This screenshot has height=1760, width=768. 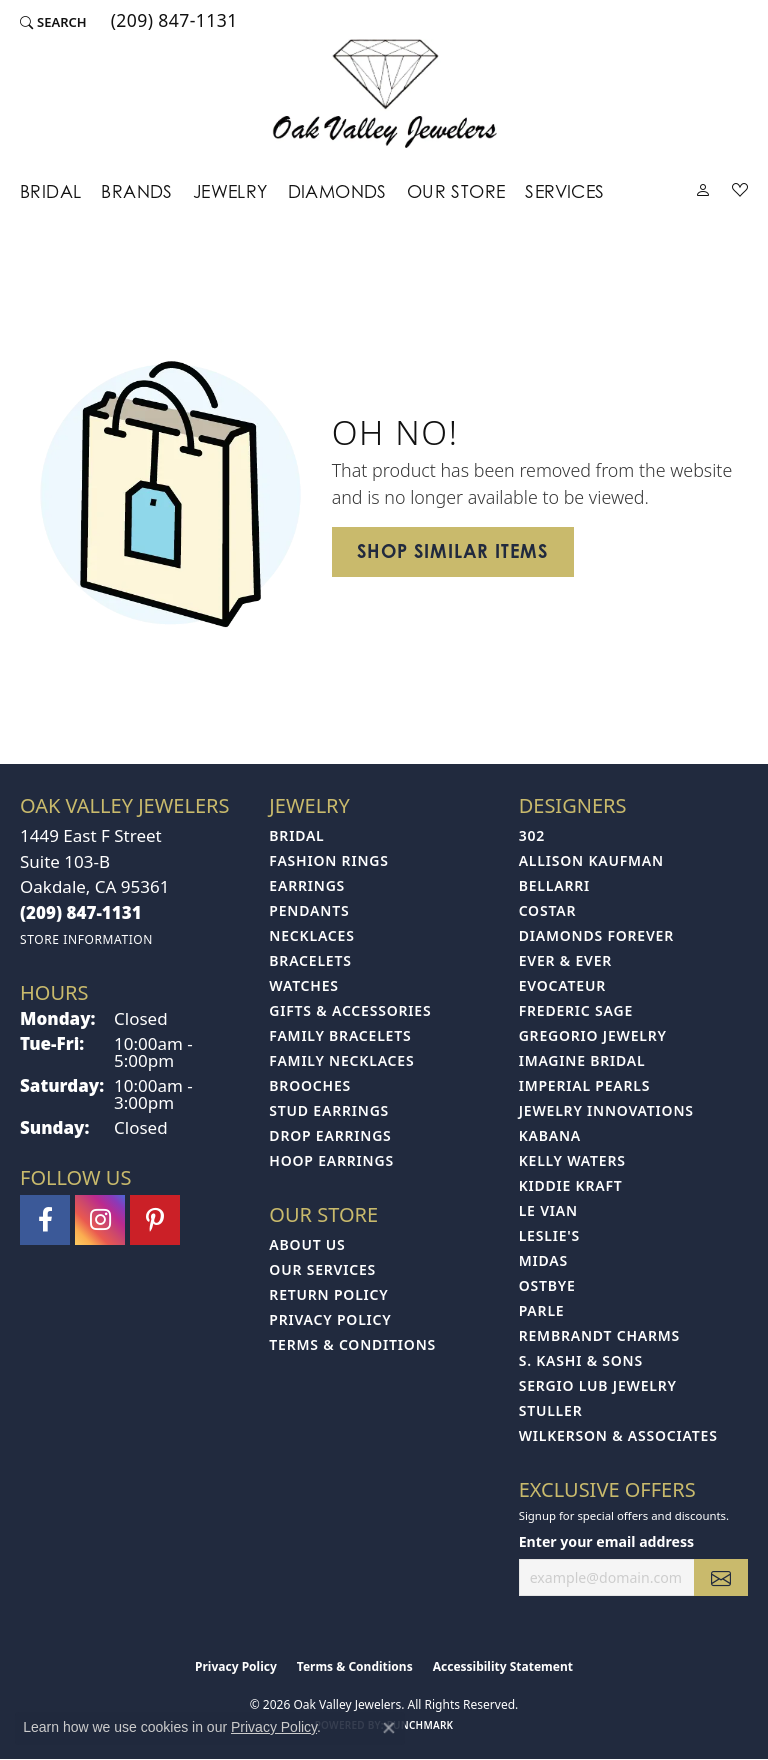 I want to click on Costar [menuitem], so click(x=548, y=910).